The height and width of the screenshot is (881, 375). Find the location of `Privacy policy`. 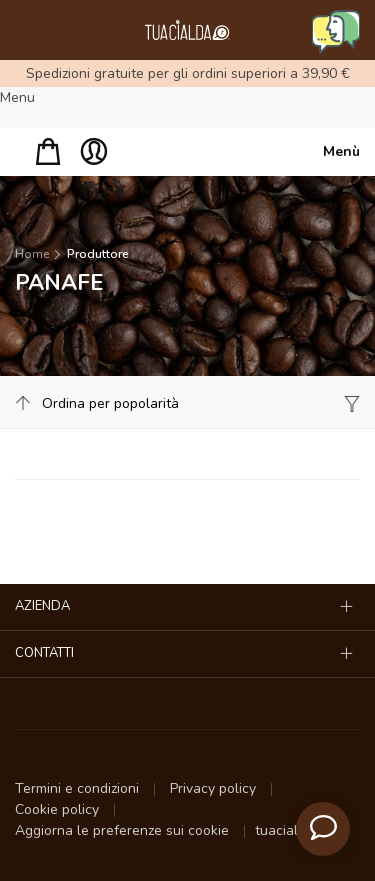

Privacy policy is located at coordinates (215, 788).